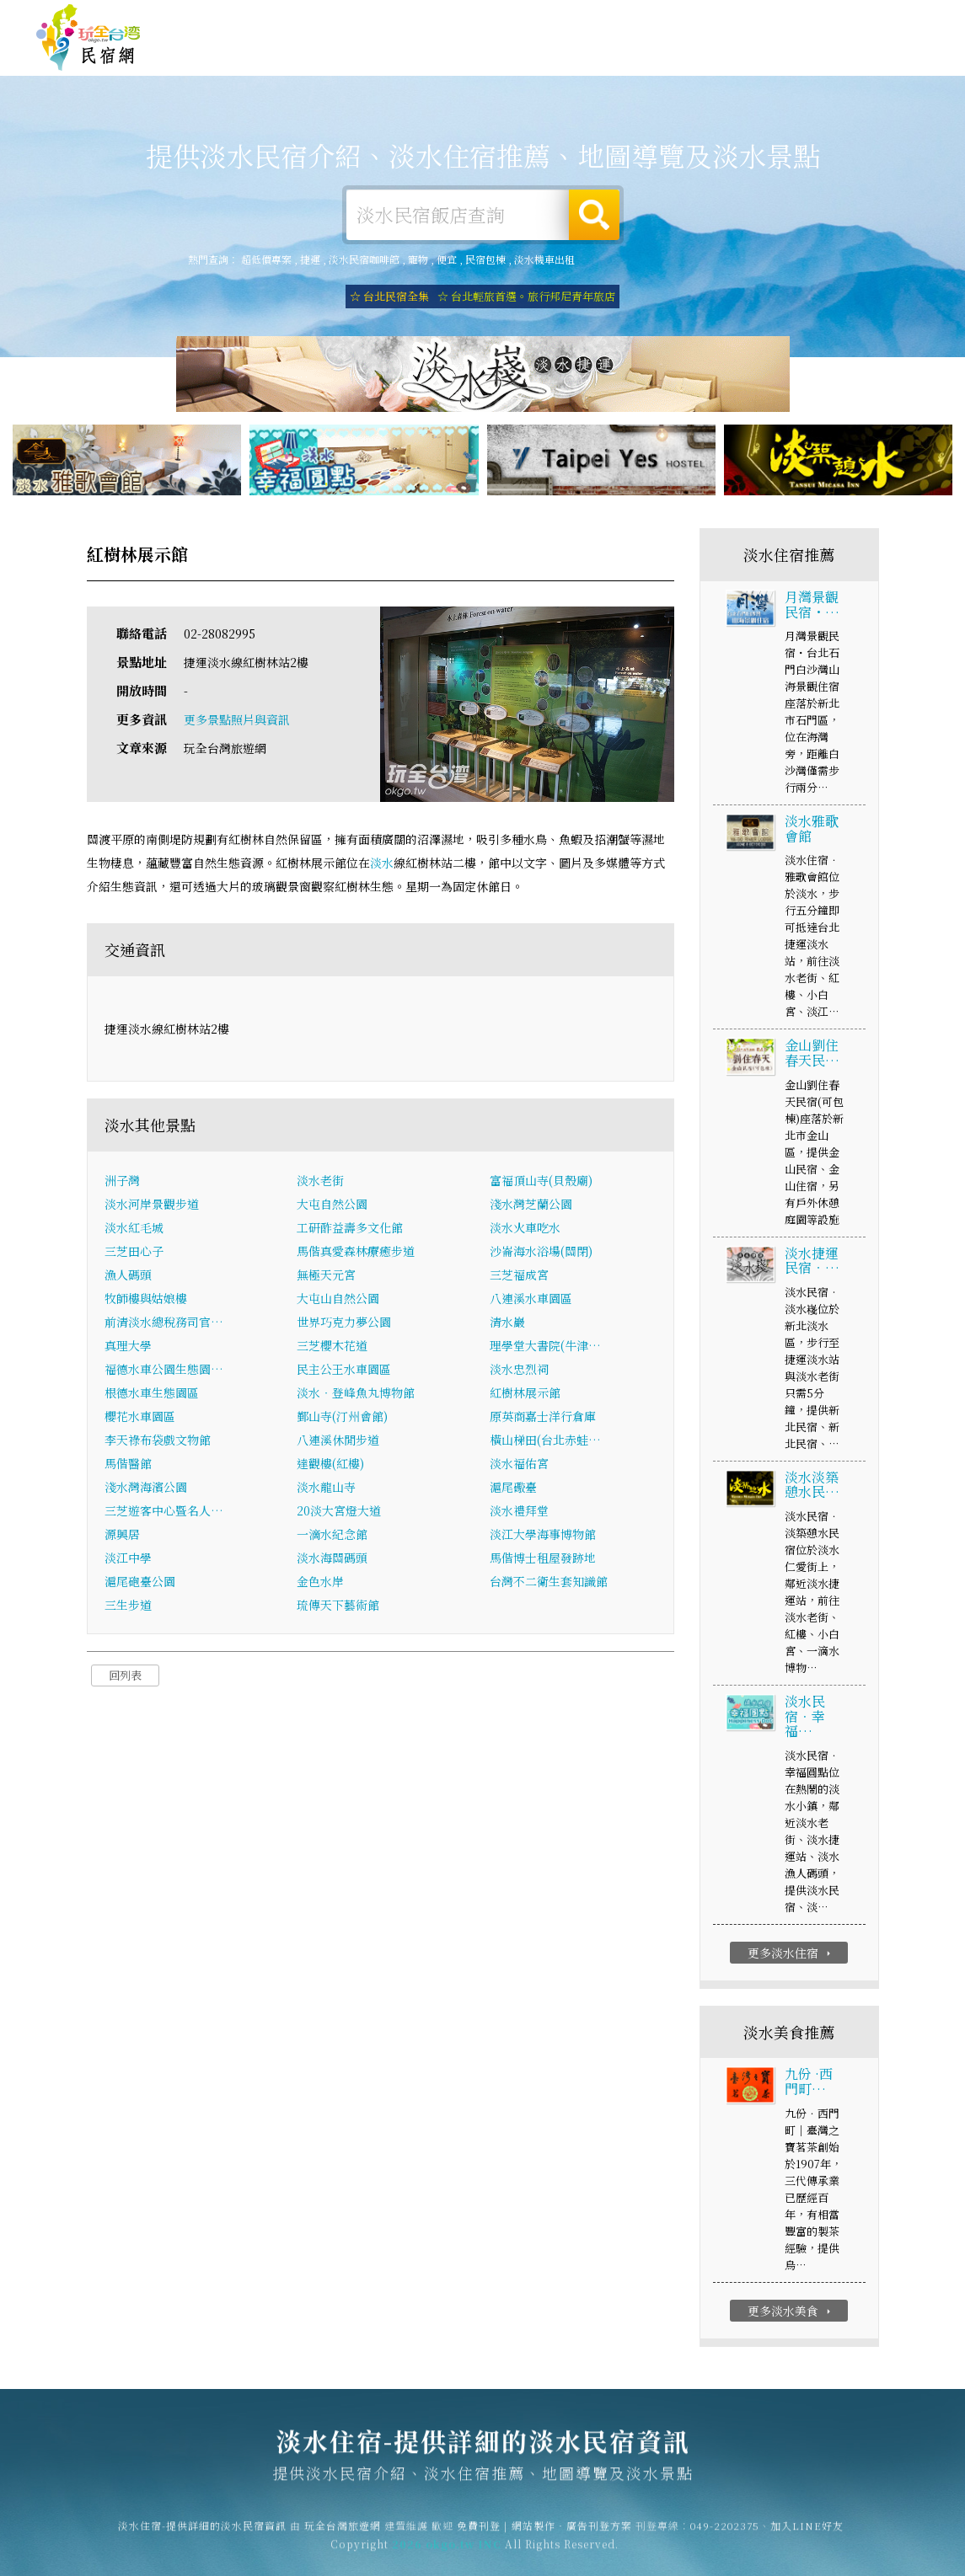  Describe the element at coordinates (125, 1676) in the screenshot. I see `回列表` at that location.